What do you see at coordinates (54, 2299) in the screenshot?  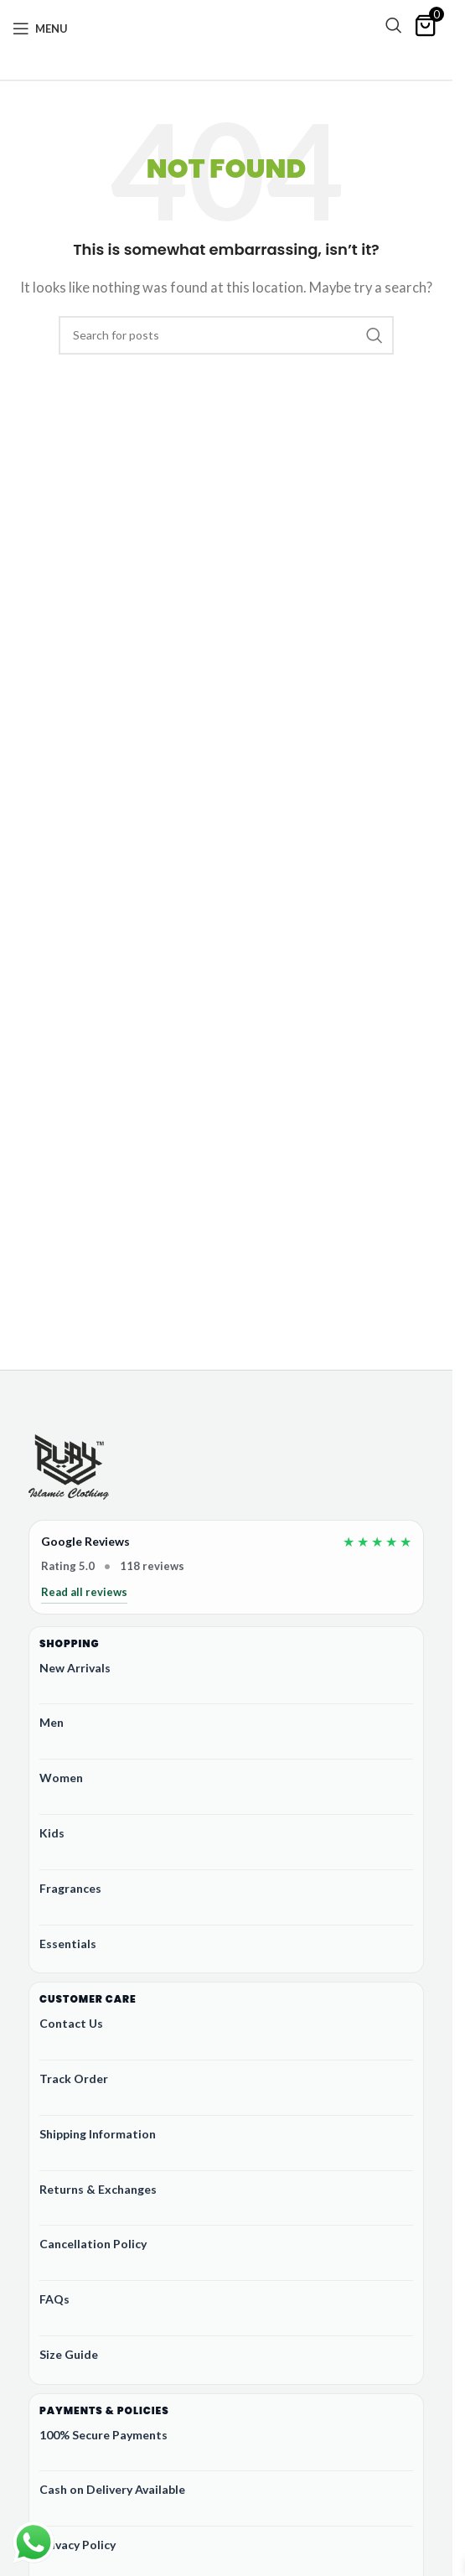 I see `FAQs` at bounding box center [54, 2299].